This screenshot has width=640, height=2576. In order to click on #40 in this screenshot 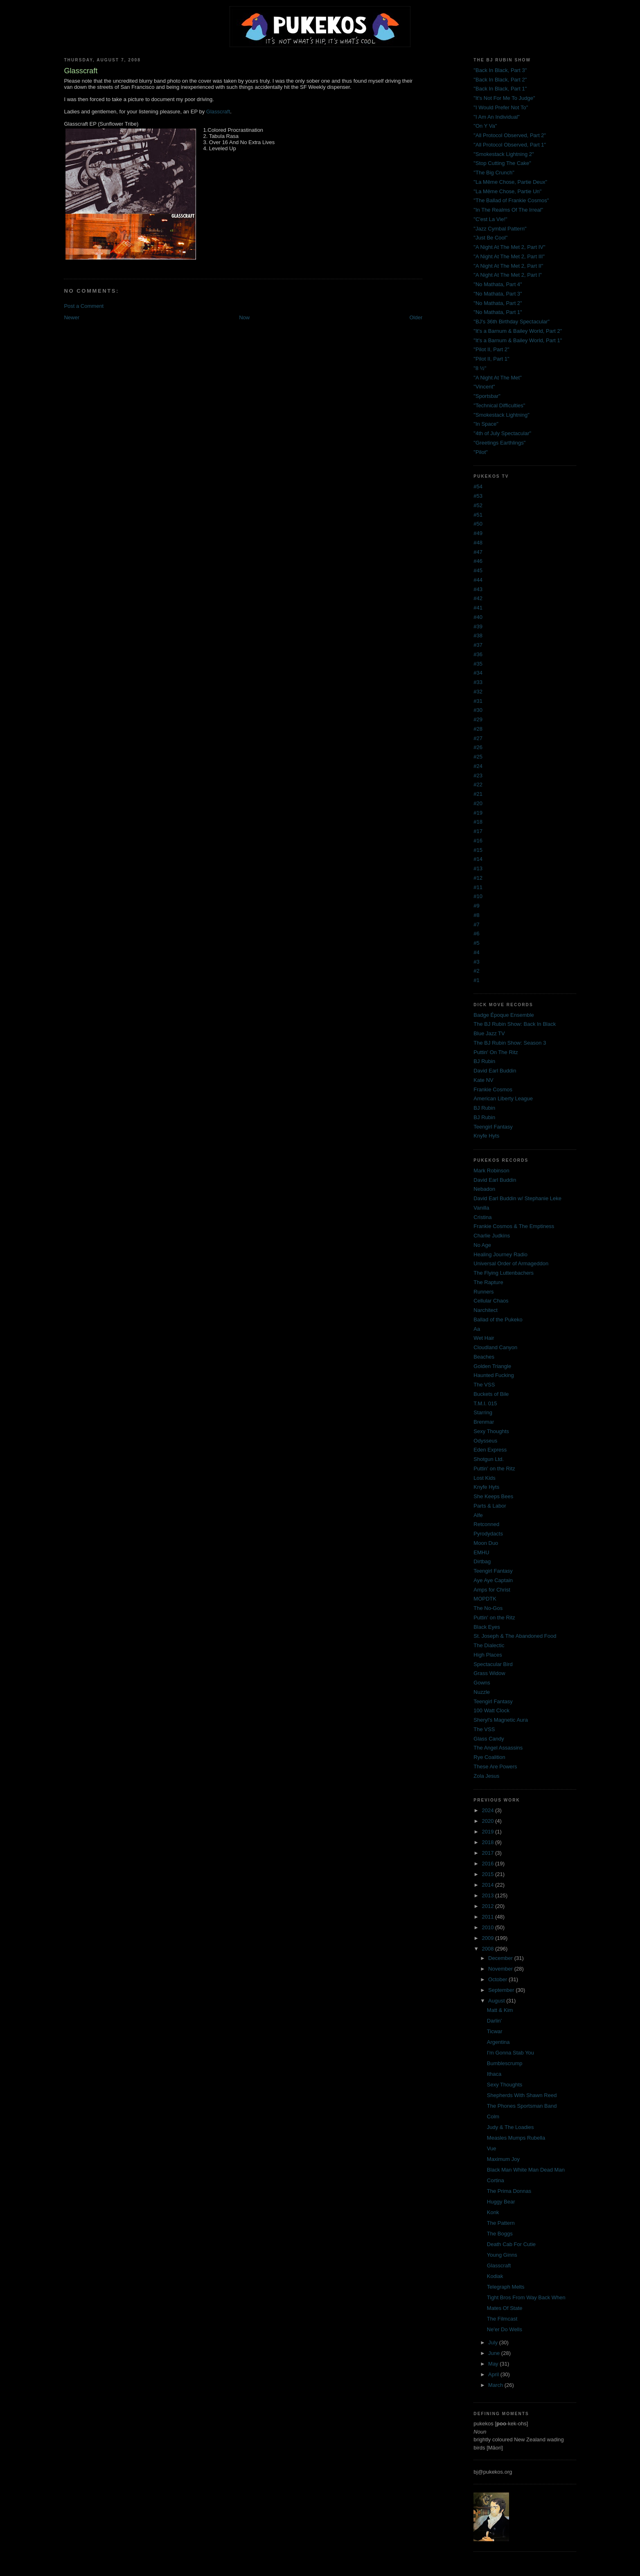, I will do `click(477, 617)`.